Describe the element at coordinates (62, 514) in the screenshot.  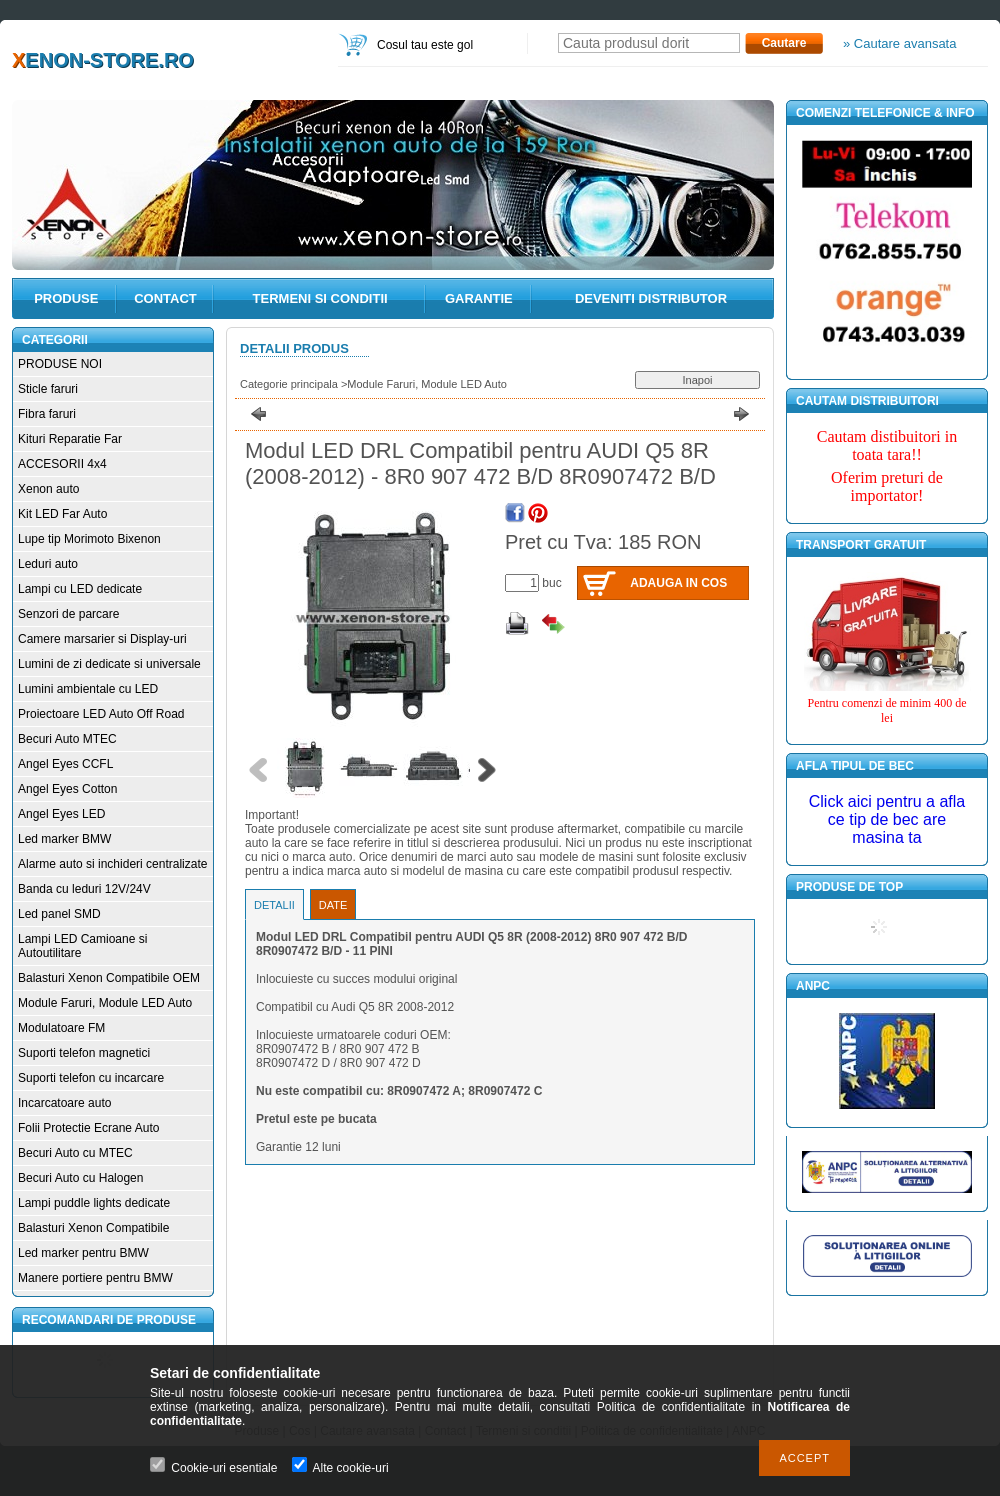
I see `Kit LED Far Auto` at that location.